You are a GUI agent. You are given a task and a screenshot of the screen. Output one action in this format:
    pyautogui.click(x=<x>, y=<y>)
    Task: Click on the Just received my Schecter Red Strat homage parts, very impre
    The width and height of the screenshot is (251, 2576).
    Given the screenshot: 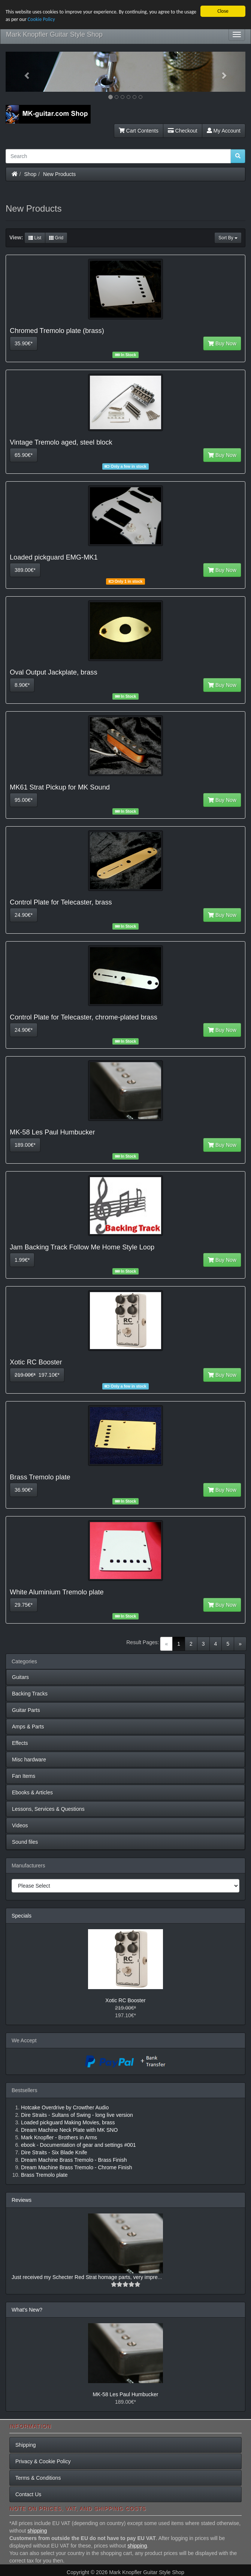 What is the action you would take?
    pyautogui.click(x=85, y=2277)
    